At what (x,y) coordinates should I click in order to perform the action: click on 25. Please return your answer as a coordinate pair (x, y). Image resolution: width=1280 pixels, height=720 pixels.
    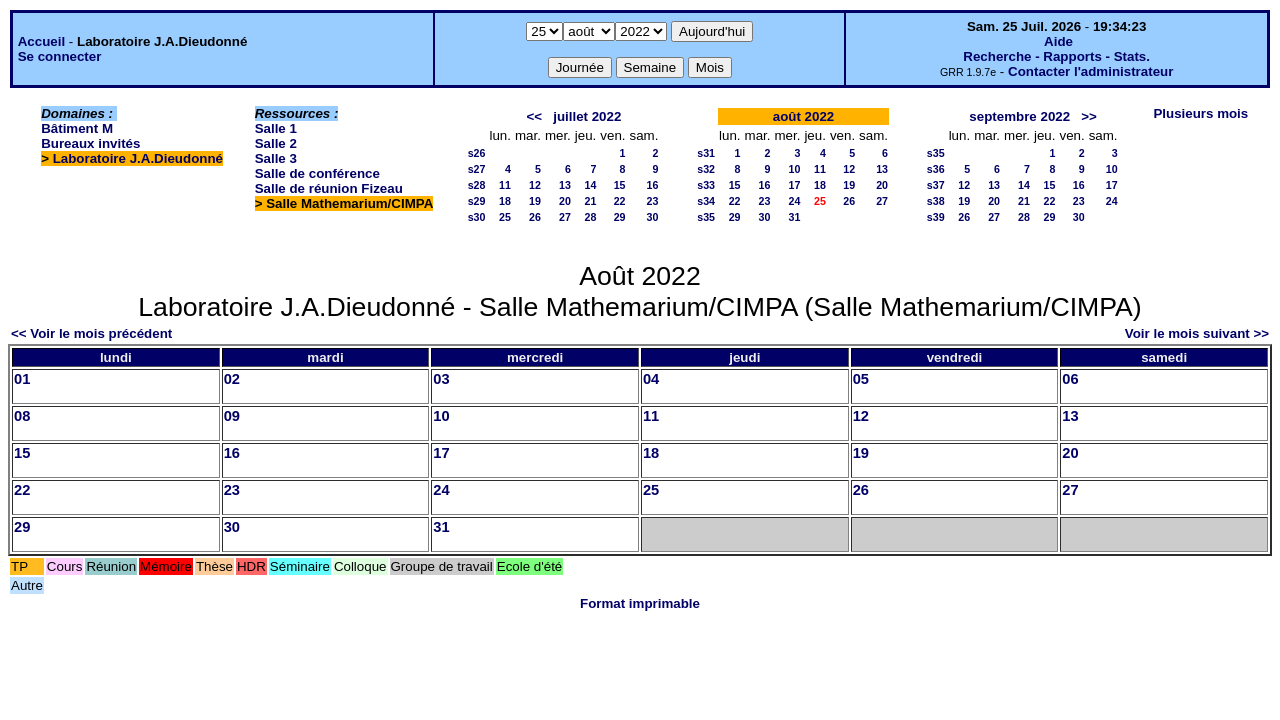
    Looking at the image, I should click on (505, 217).